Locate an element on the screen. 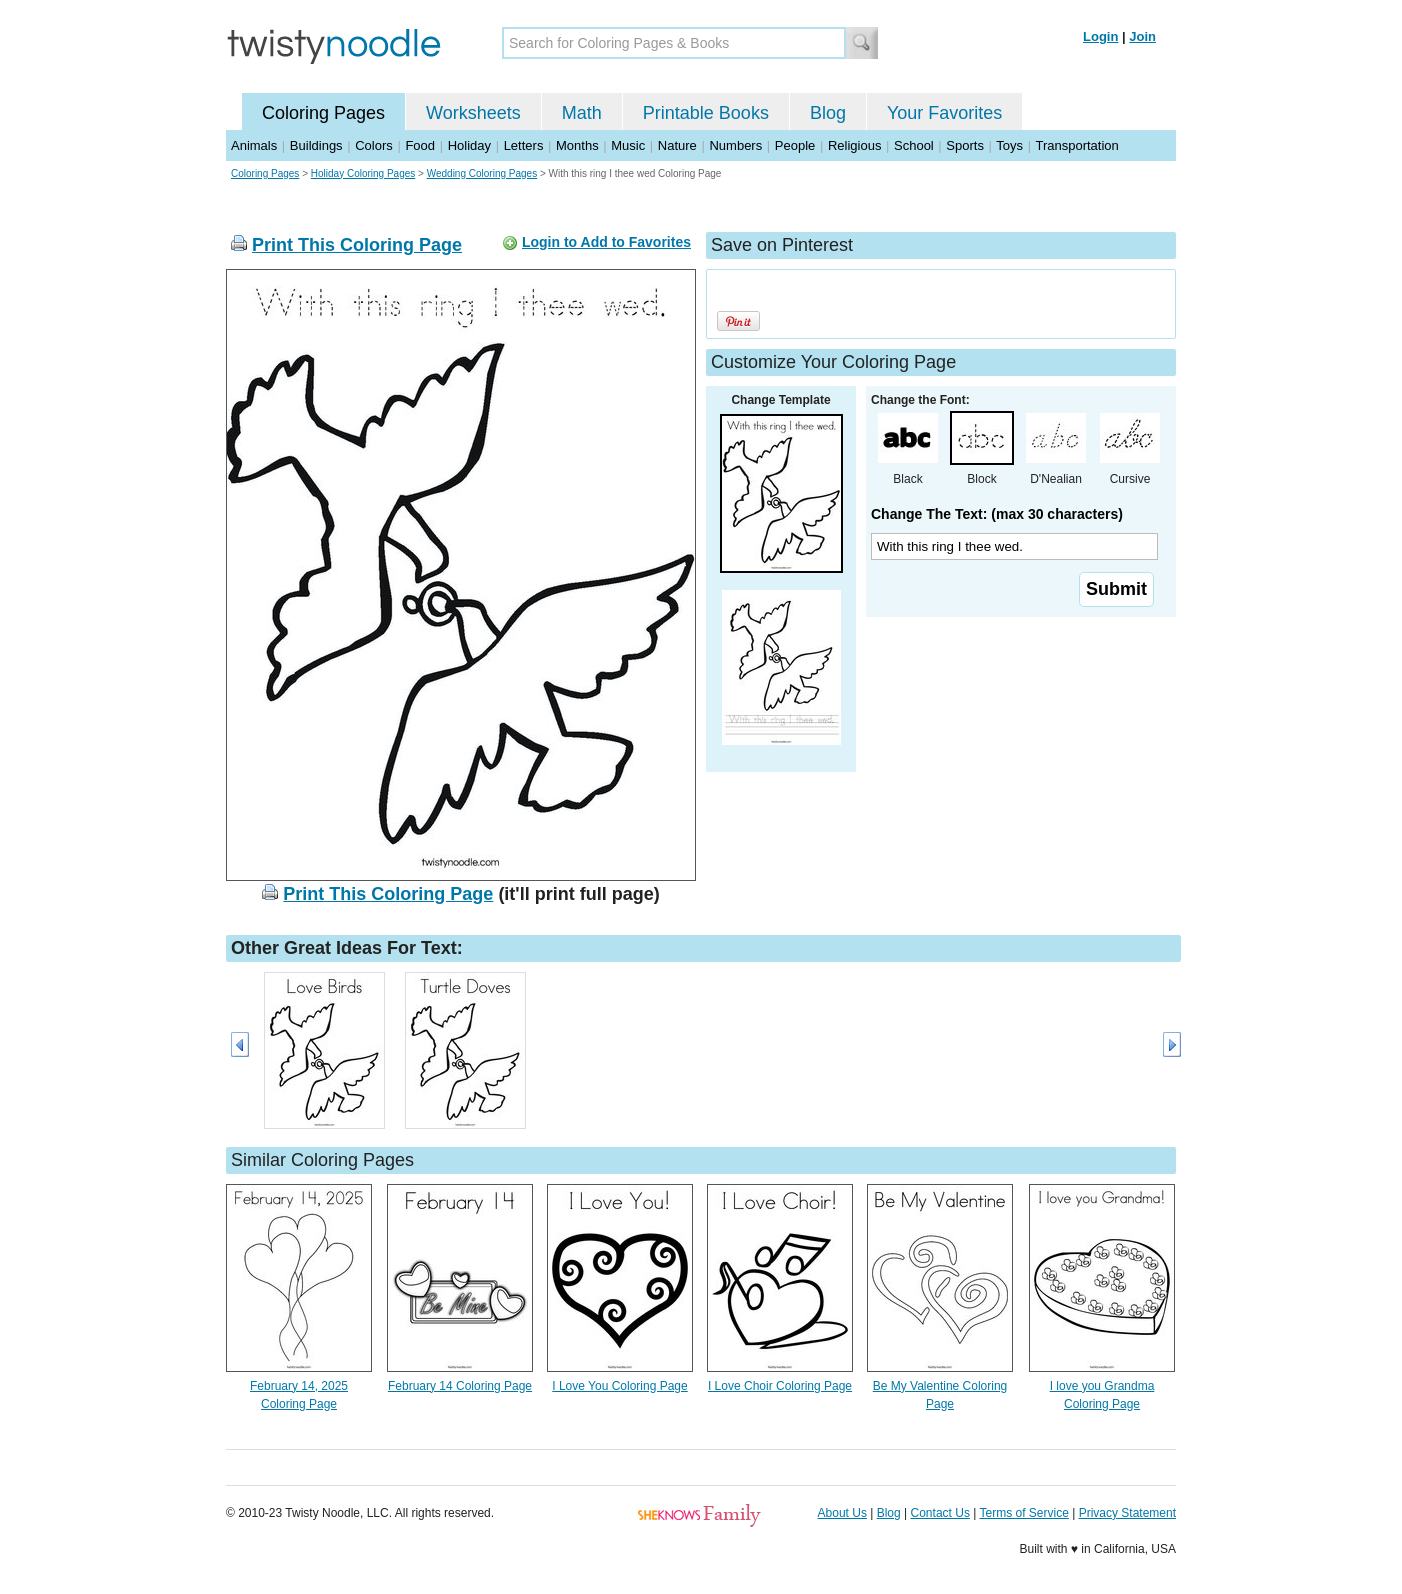  Sports is located at coordinates (965, 145).